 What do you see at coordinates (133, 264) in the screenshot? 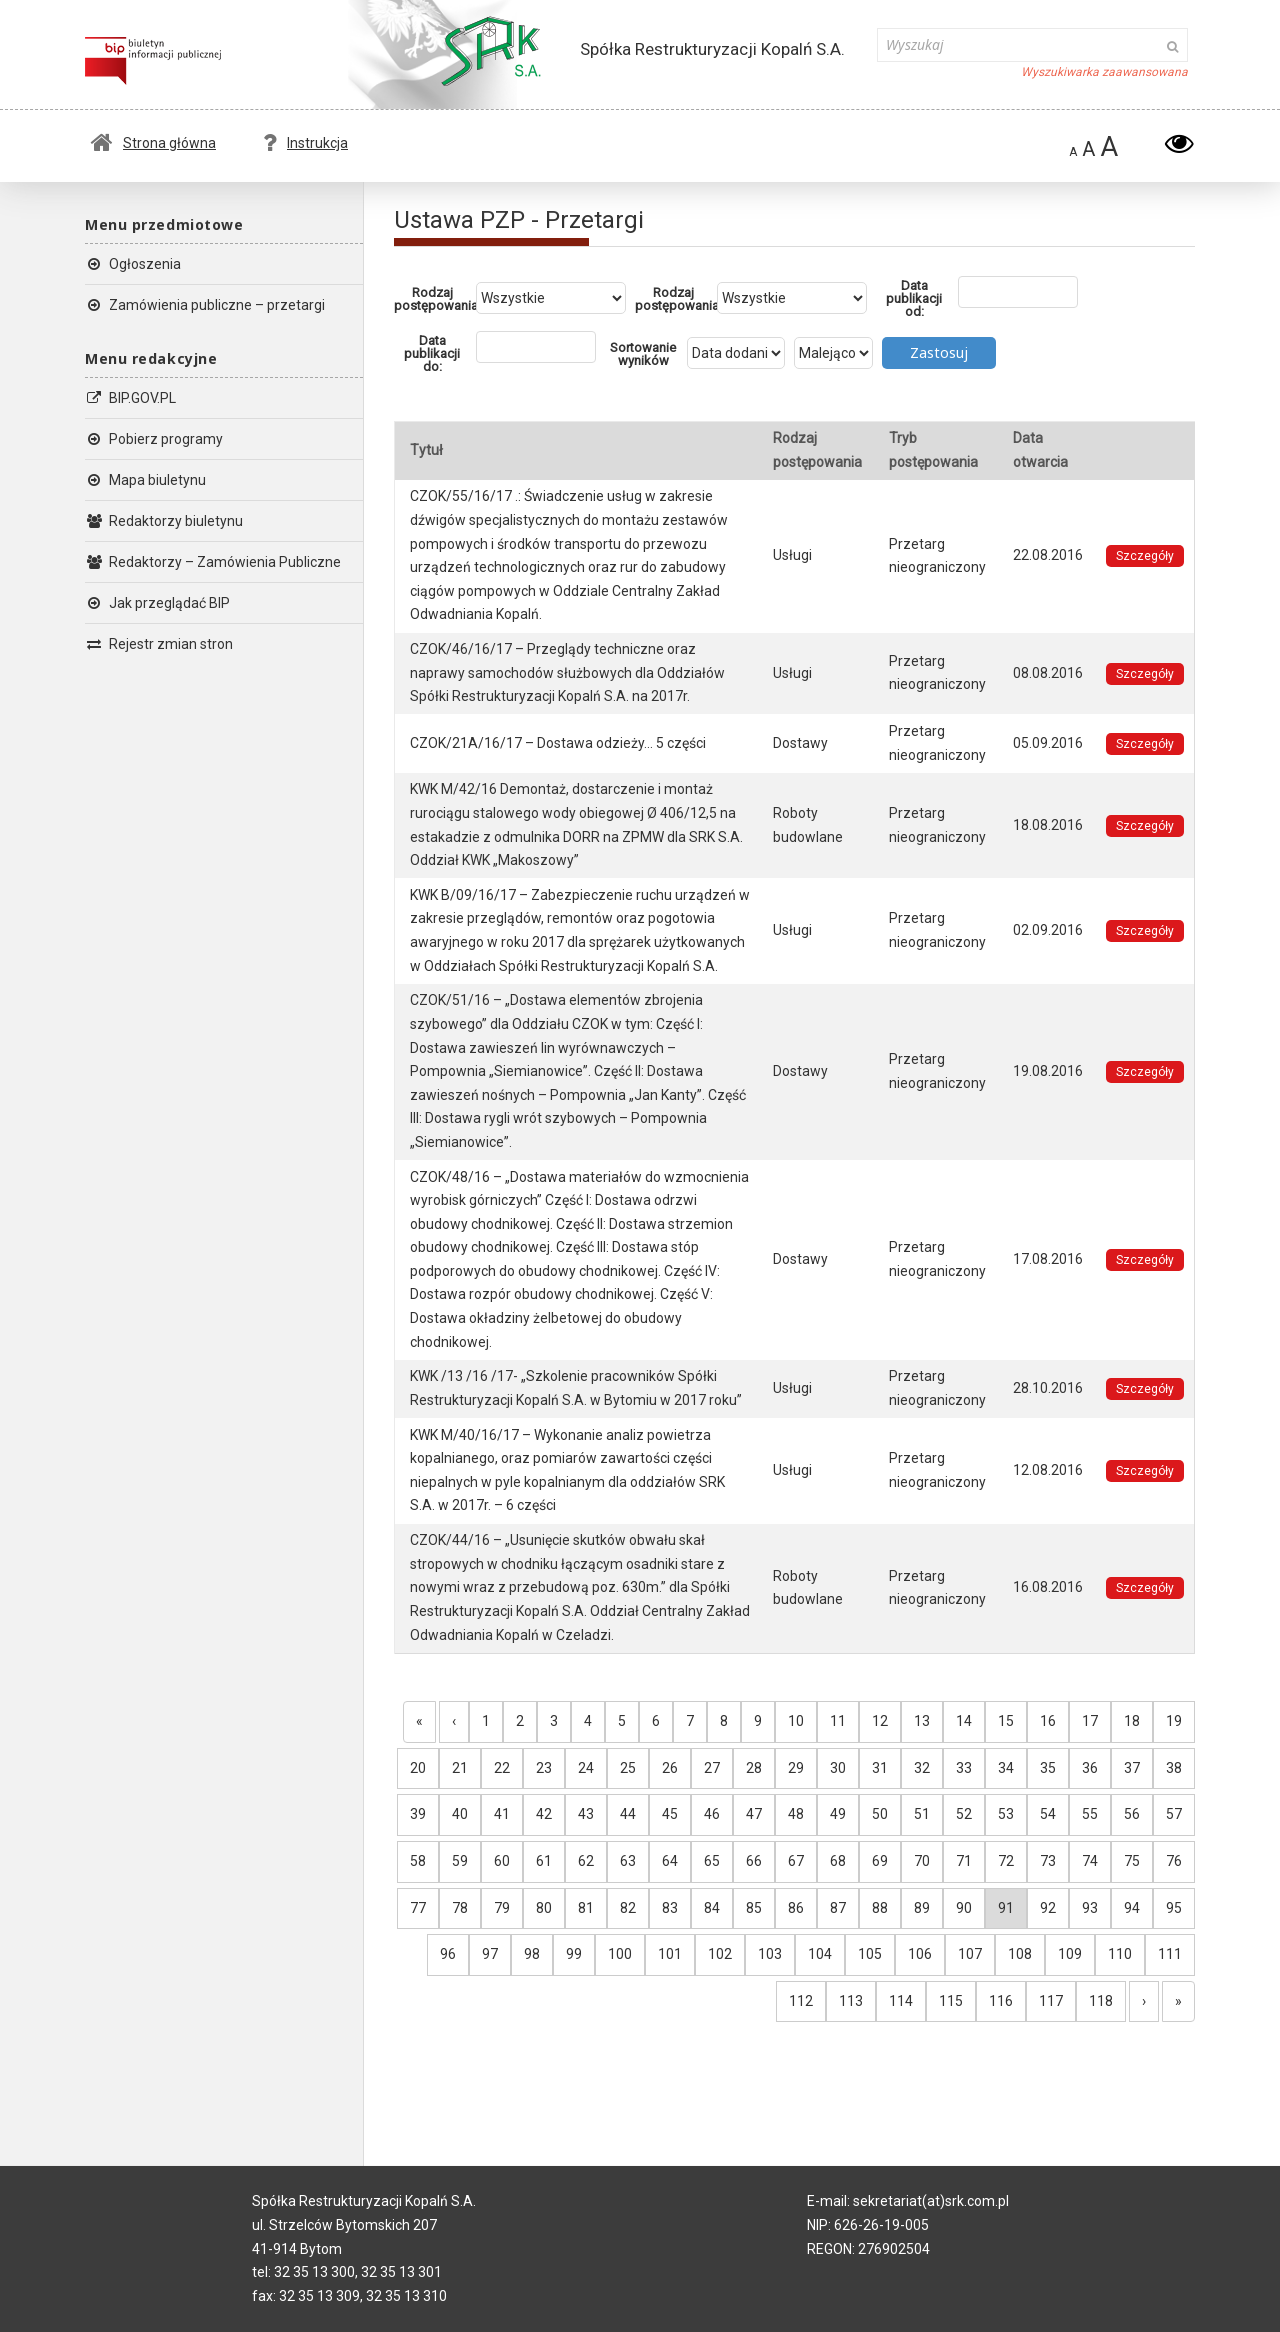
I see `Ogłoszenia` at bounding box center [133, 264].